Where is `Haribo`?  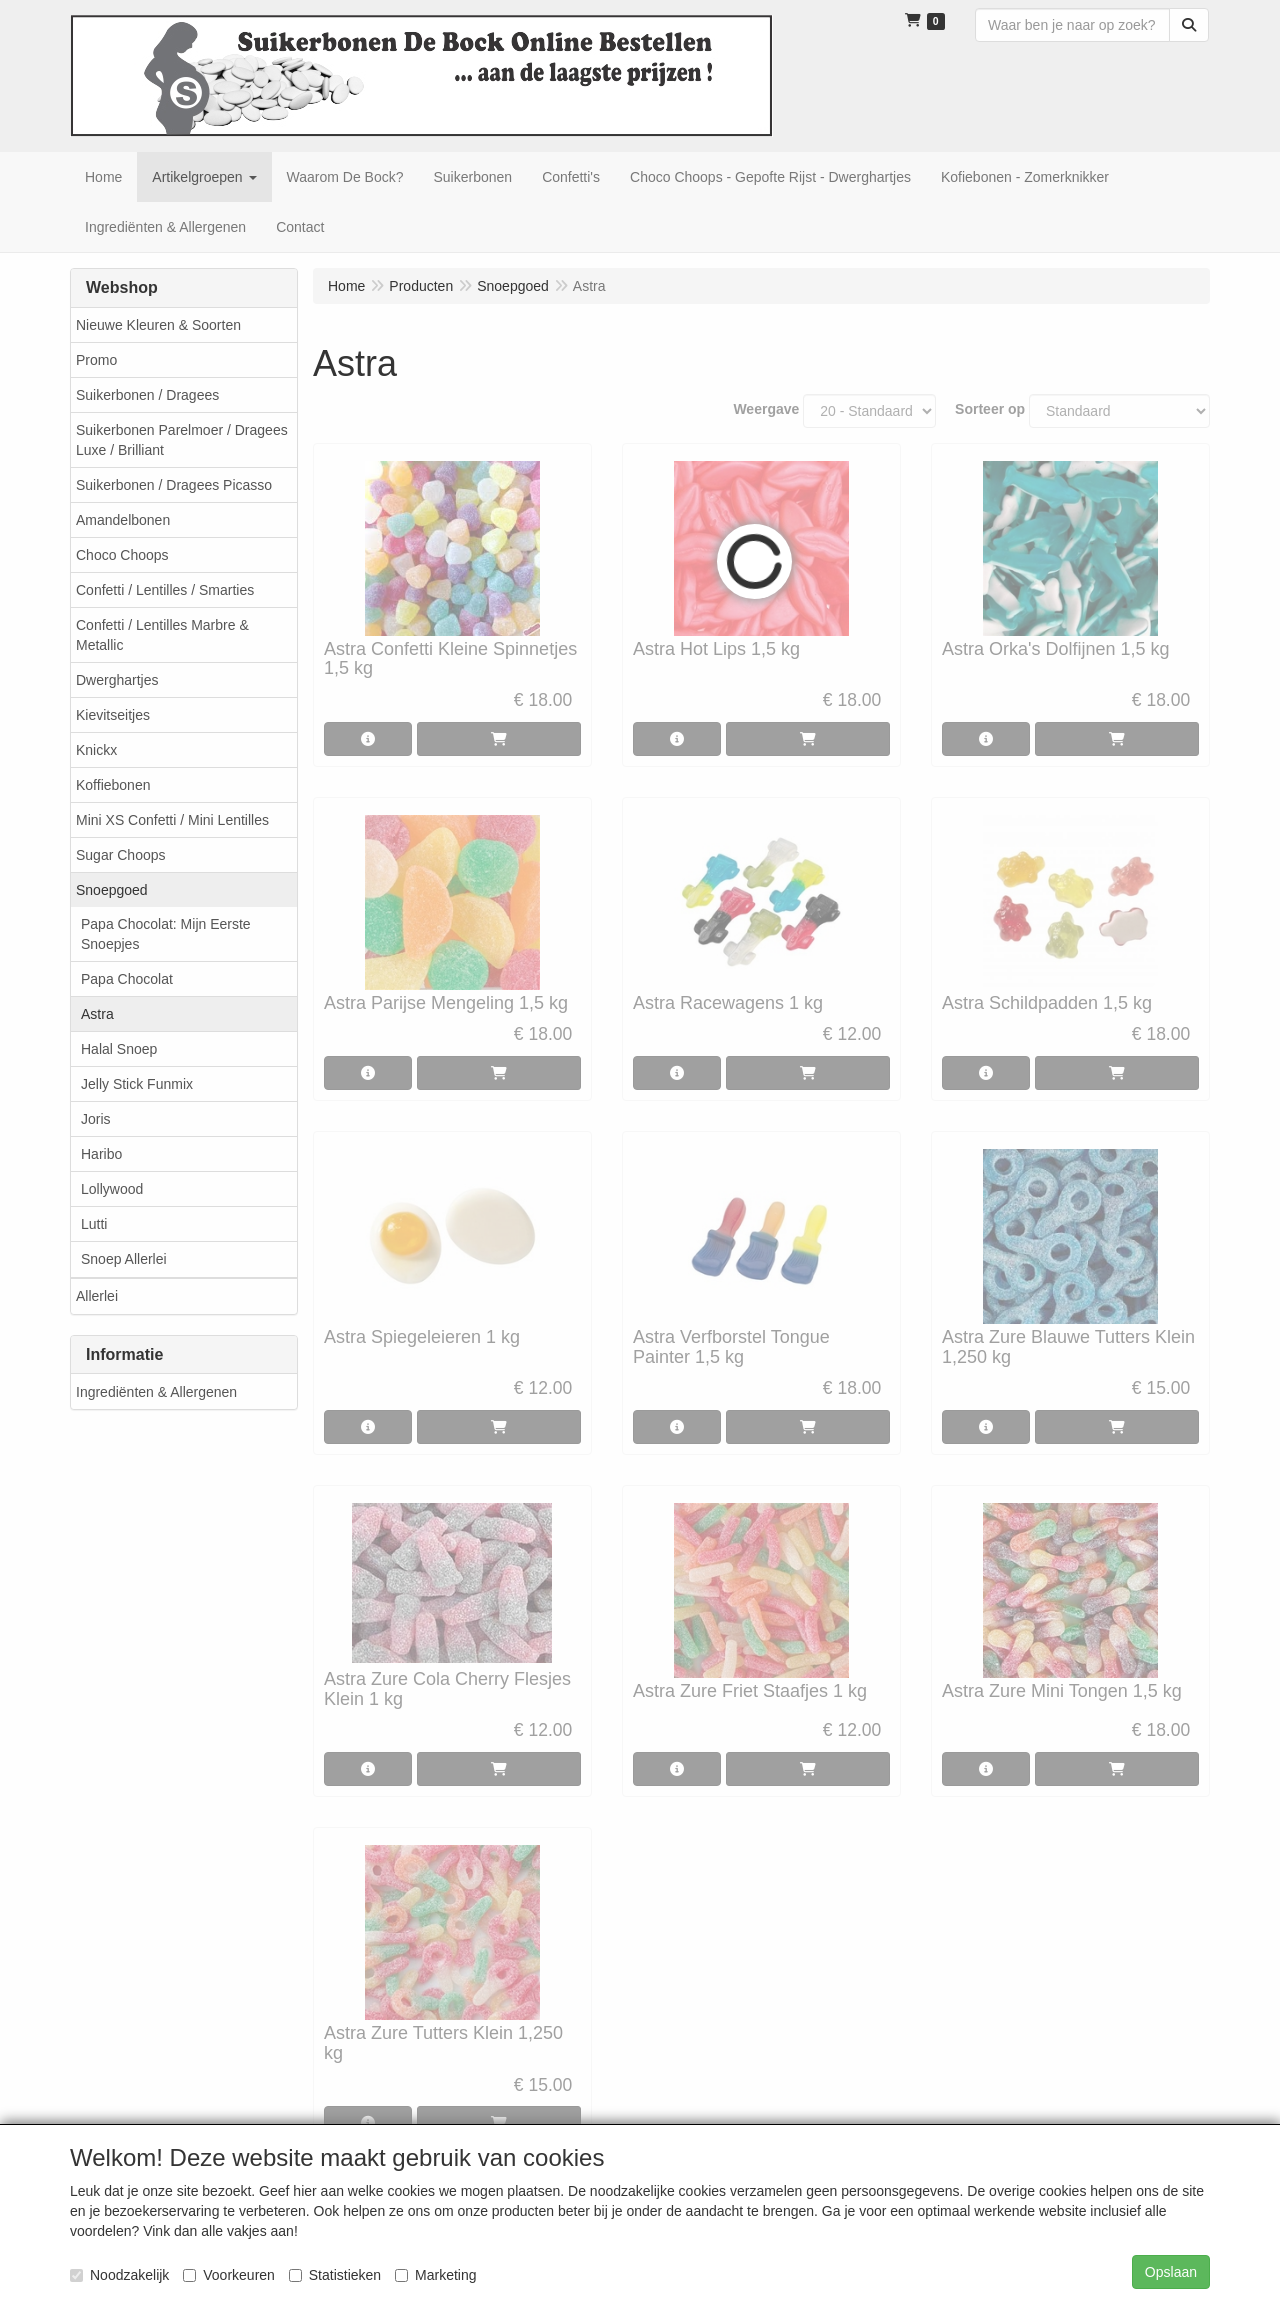 Haribo is located at coordinates (101, 1154).